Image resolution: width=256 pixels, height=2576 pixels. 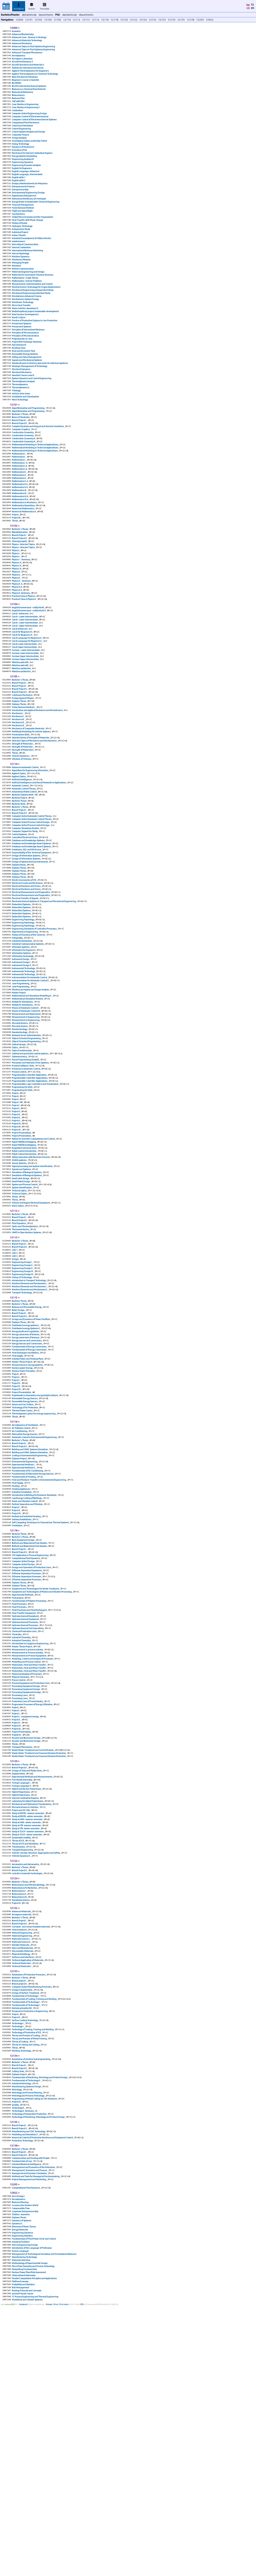 I want to click on Technology of Machining, Metrology and Product Design, so click(x=38, y=2367).